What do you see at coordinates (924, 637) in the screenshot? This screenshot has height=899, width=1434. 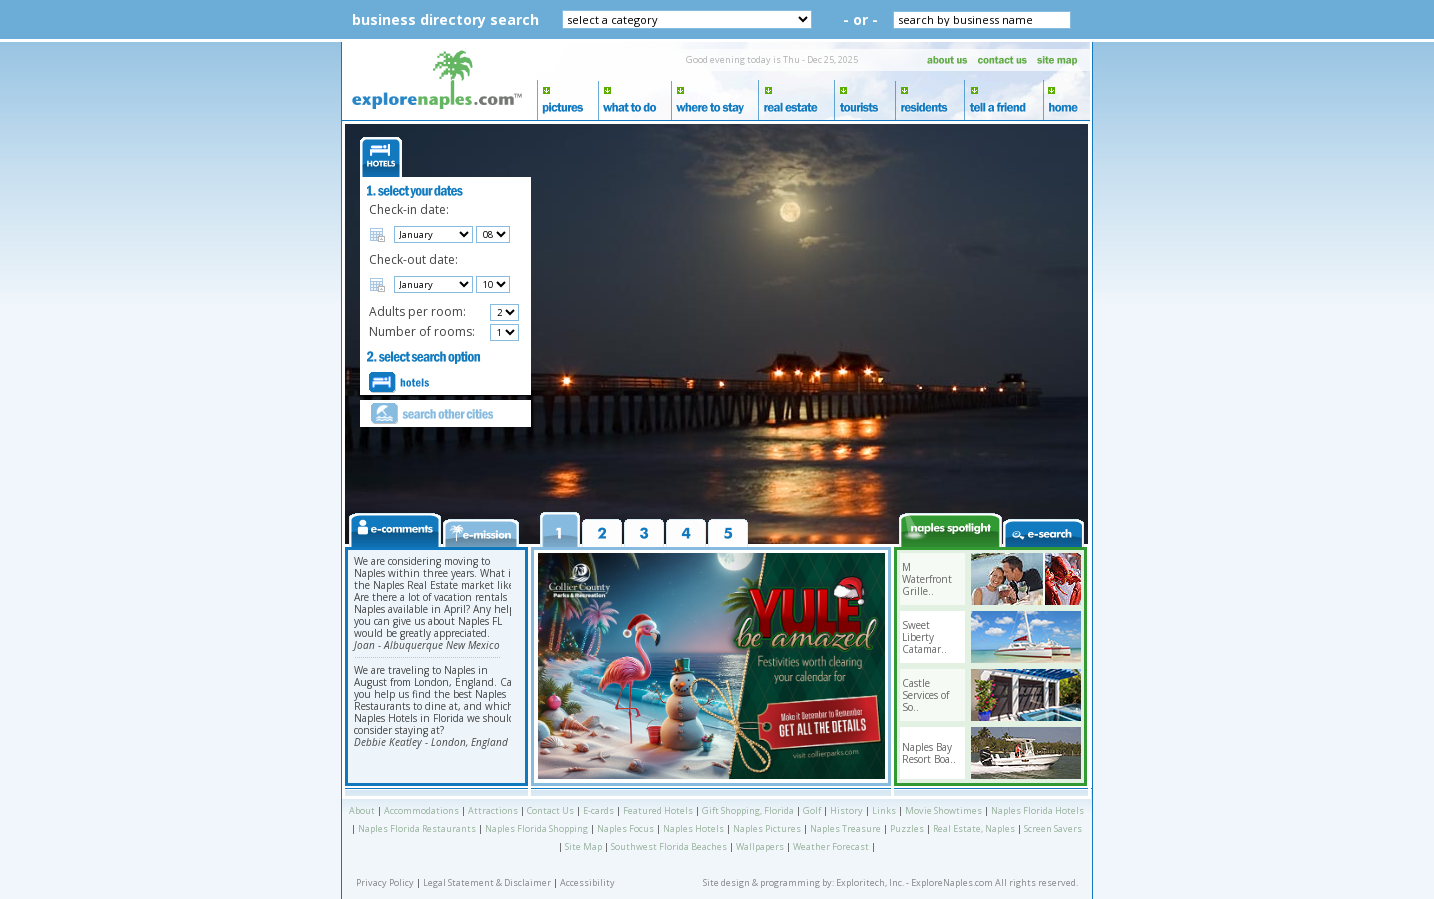 I see `Sweet Liberty Catamar..` at bounding box center [924, 637].